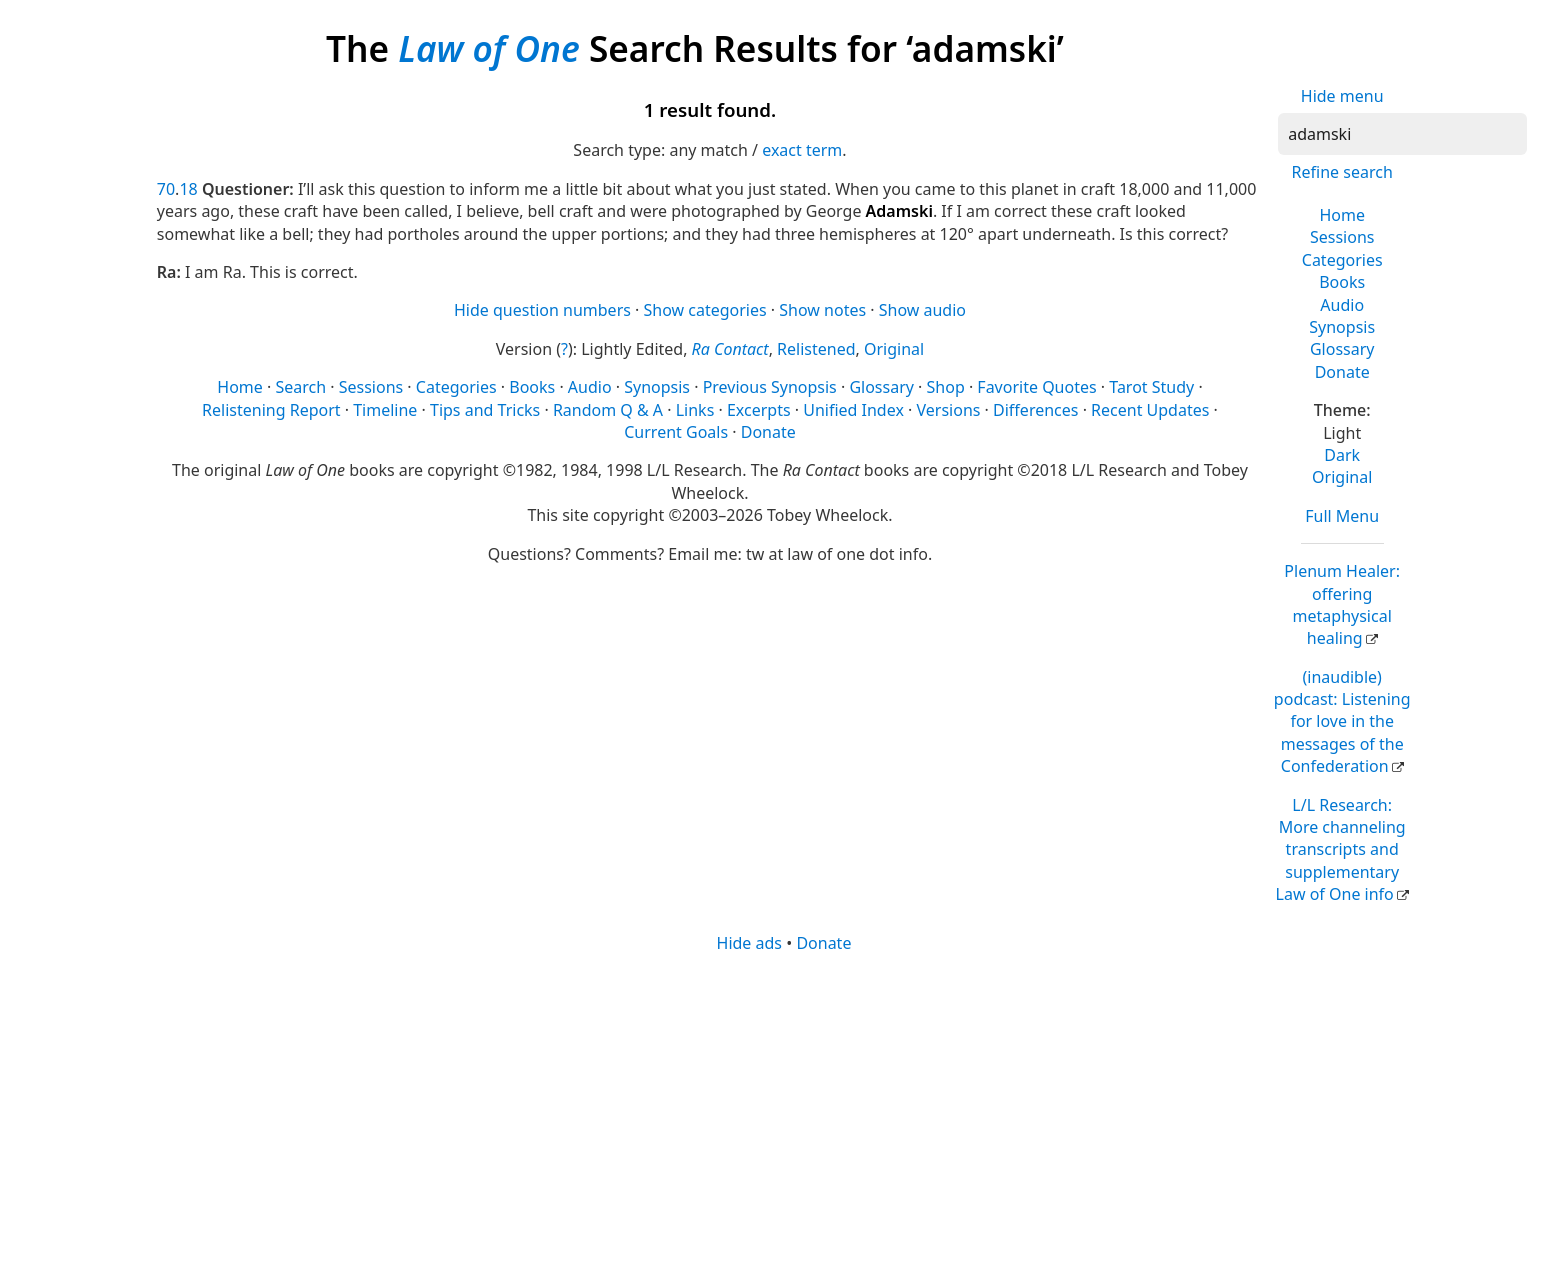 This screenshot has width=1568, height=1270. What do you see at coordinates (1342, 349) in the screenshot?
I see `Glossary` at bounding box center [1342, 349].